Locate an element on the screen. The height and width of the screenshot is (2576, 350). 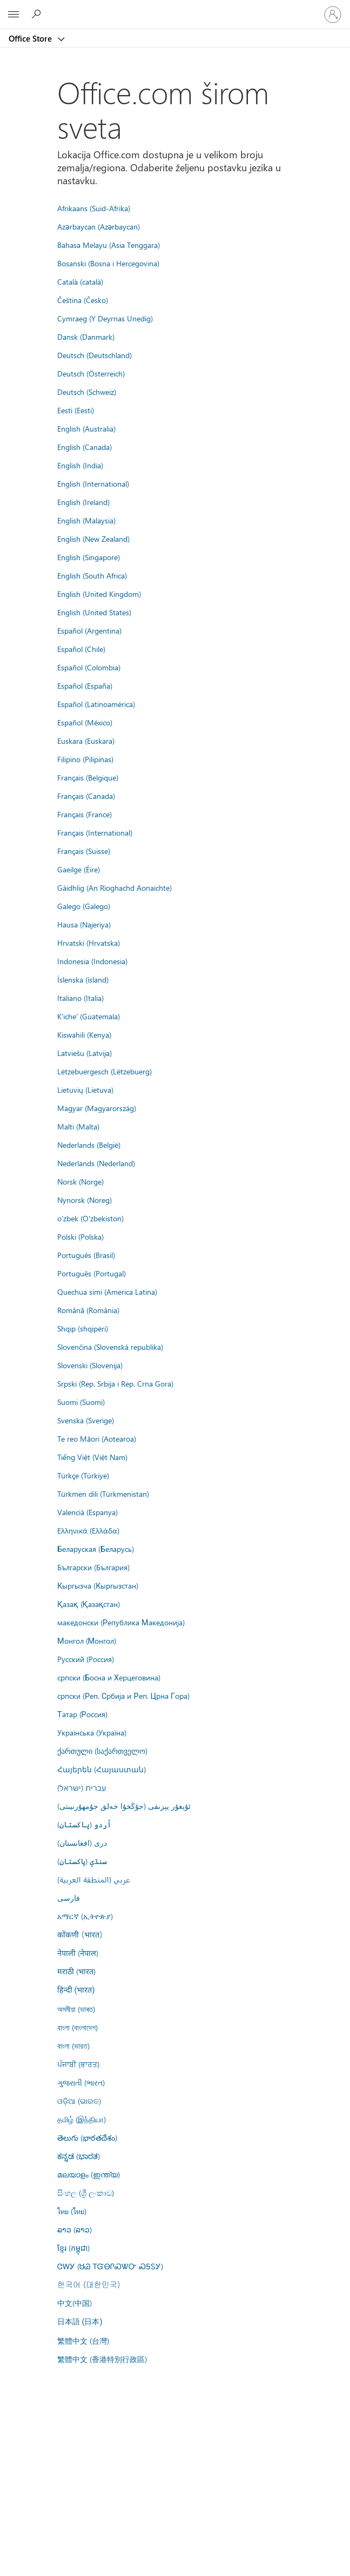
ไทย (ไทย) is located at coordinates (71, 2210).